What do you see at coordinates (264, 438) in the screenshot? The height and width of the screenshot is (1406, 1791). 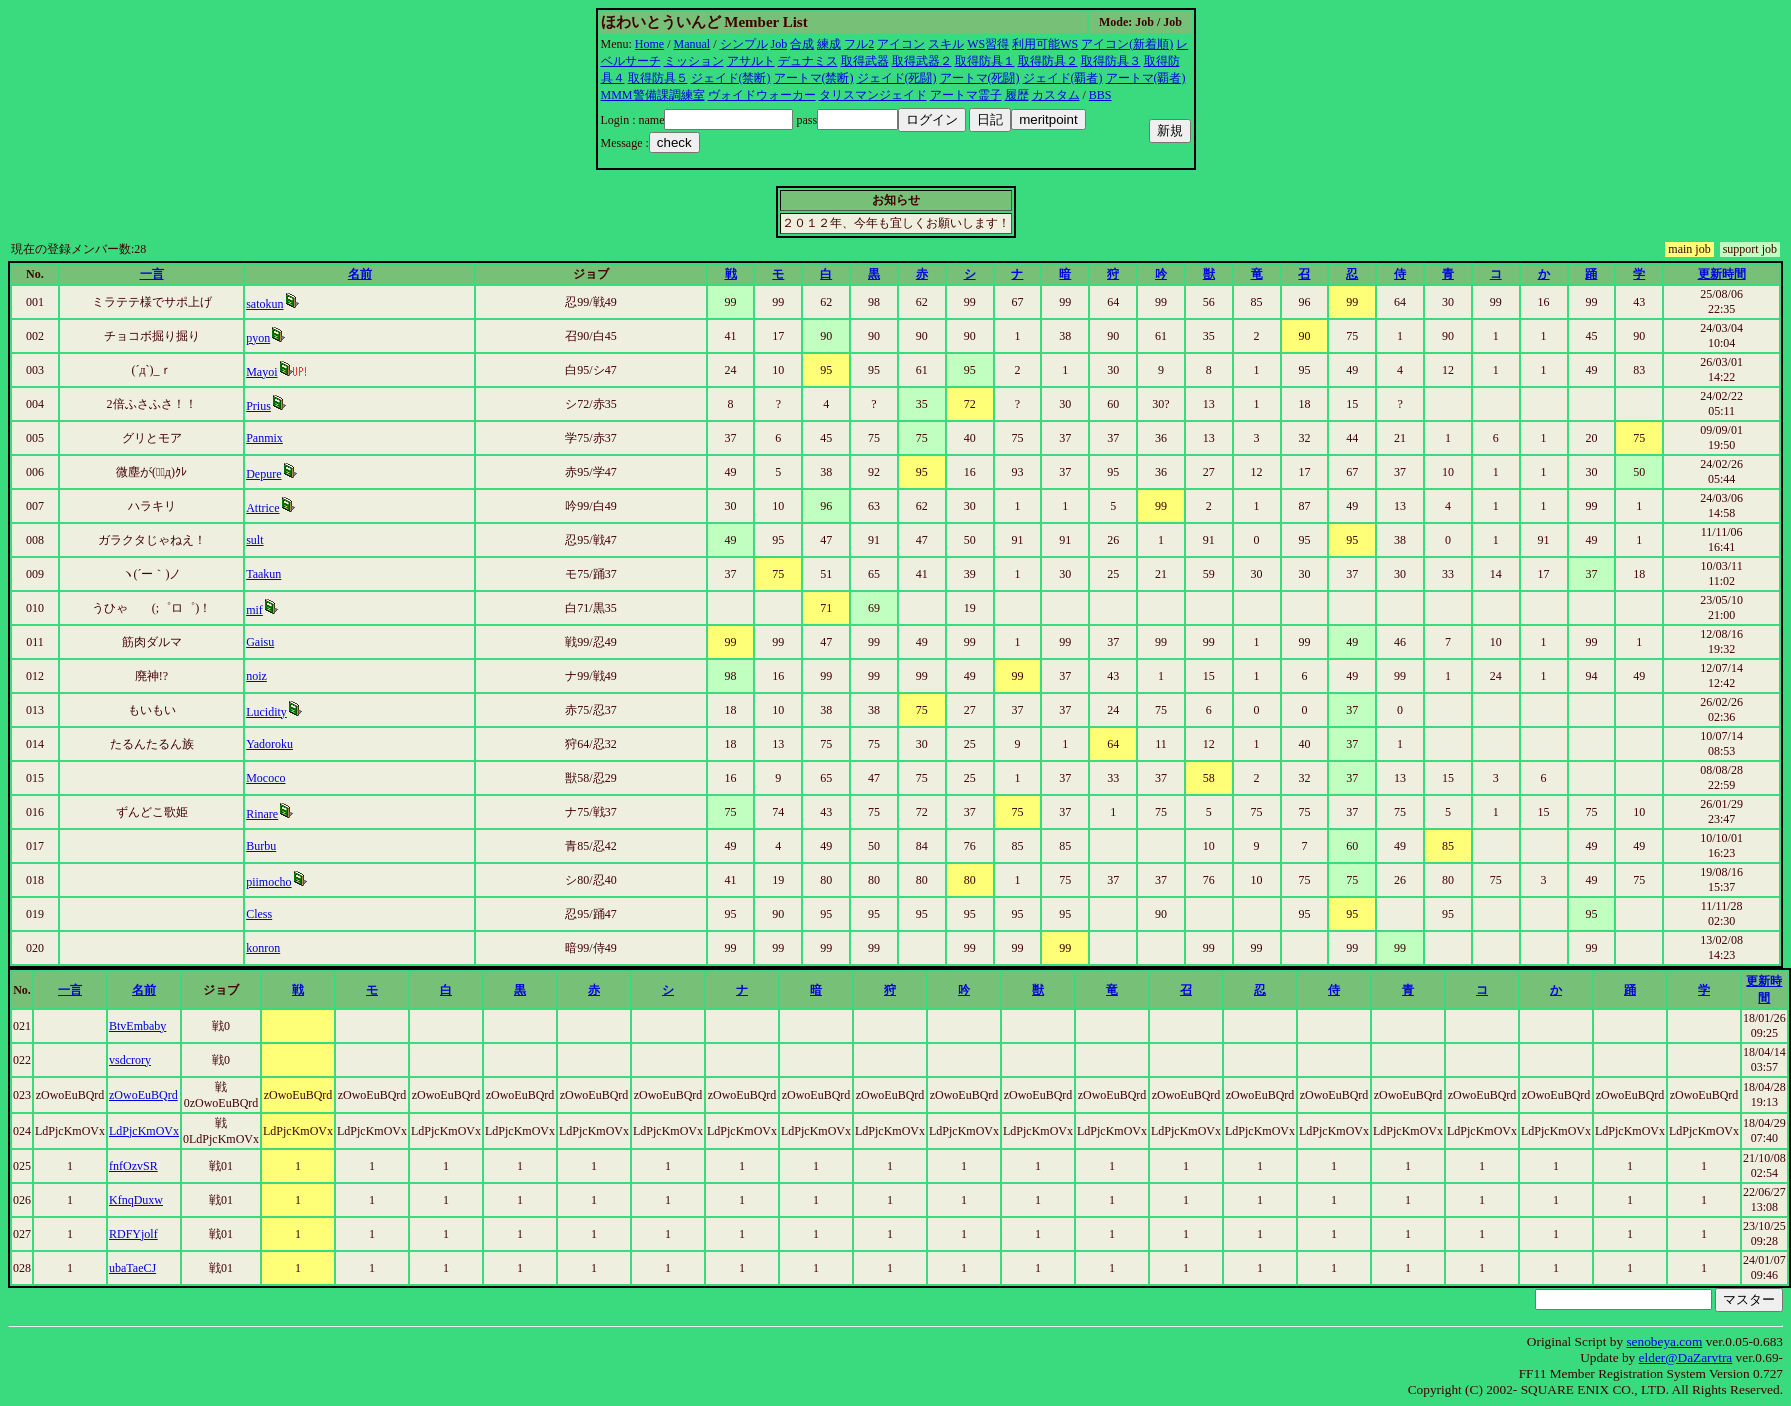 I see `Panmix` at bounding box center [264, 438].